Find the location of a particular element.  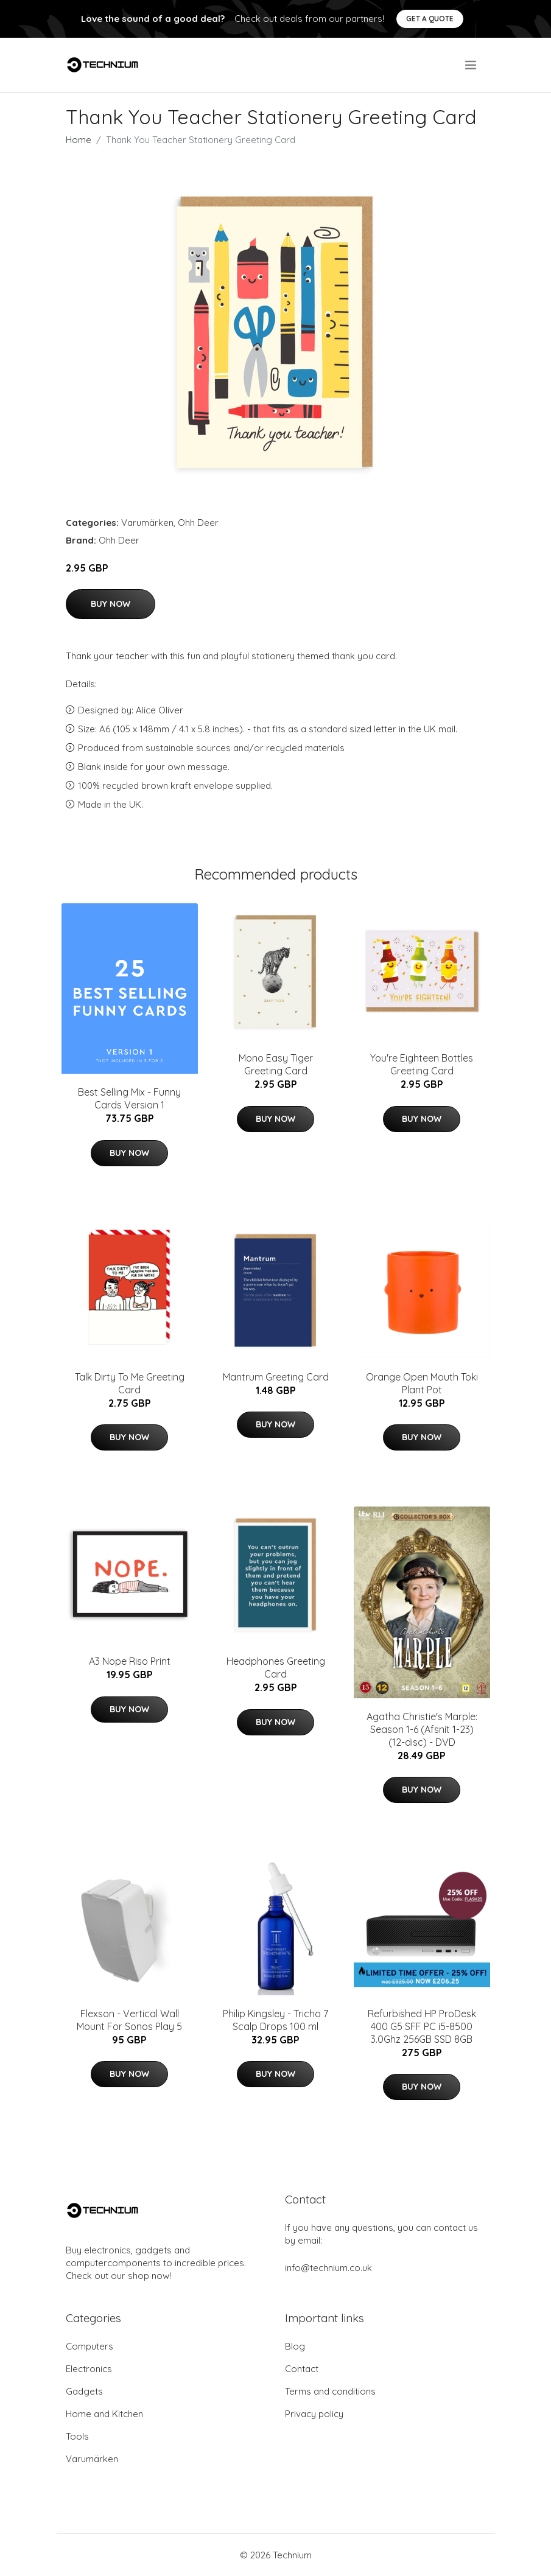

Get a quote is located at coordinates (430, 18).